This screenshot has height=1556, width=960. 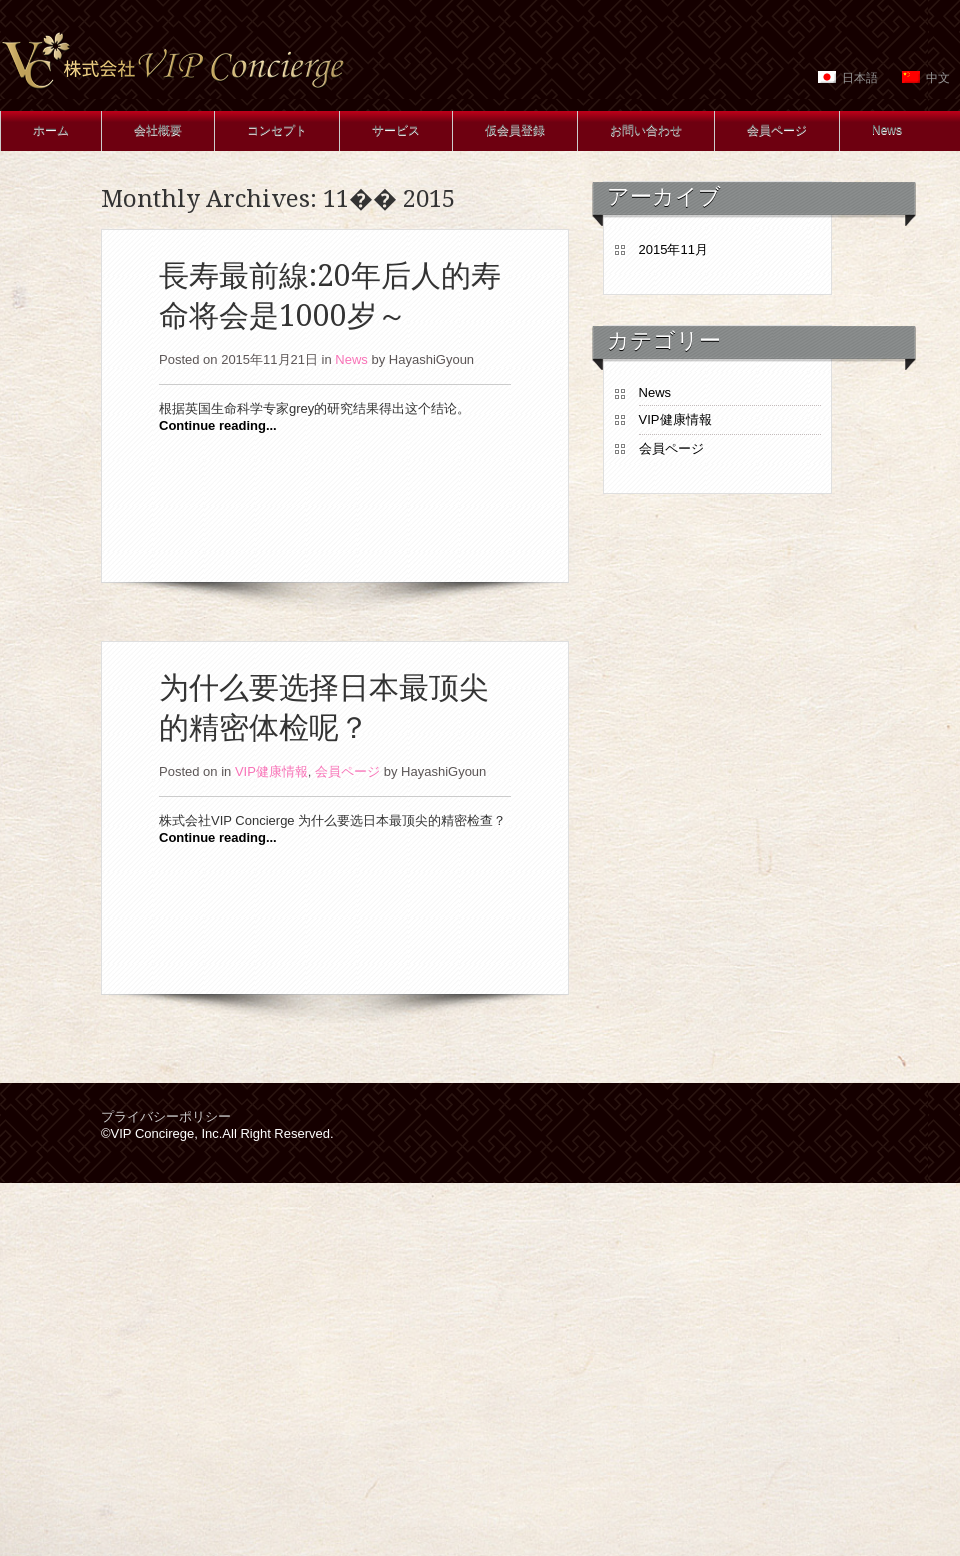 What do you see at coordinates (887, 130) in the screenshot?
I see `News` at bounding box center [887, 130].